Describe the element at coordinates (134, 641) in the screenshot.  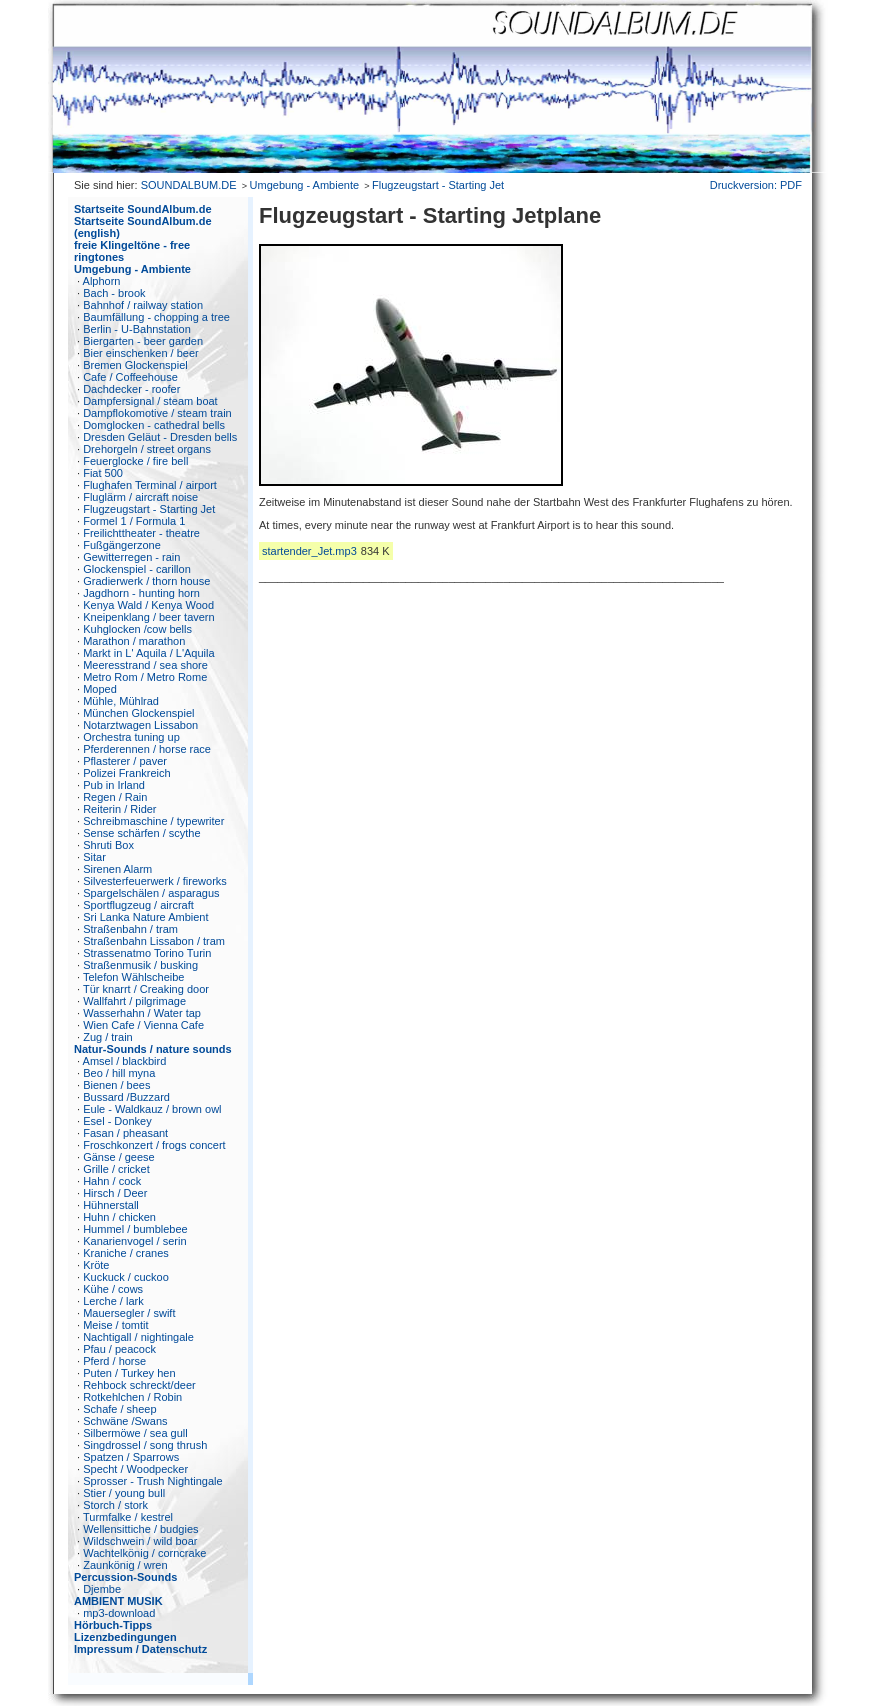
I see `Marathon / marathon` at that location.